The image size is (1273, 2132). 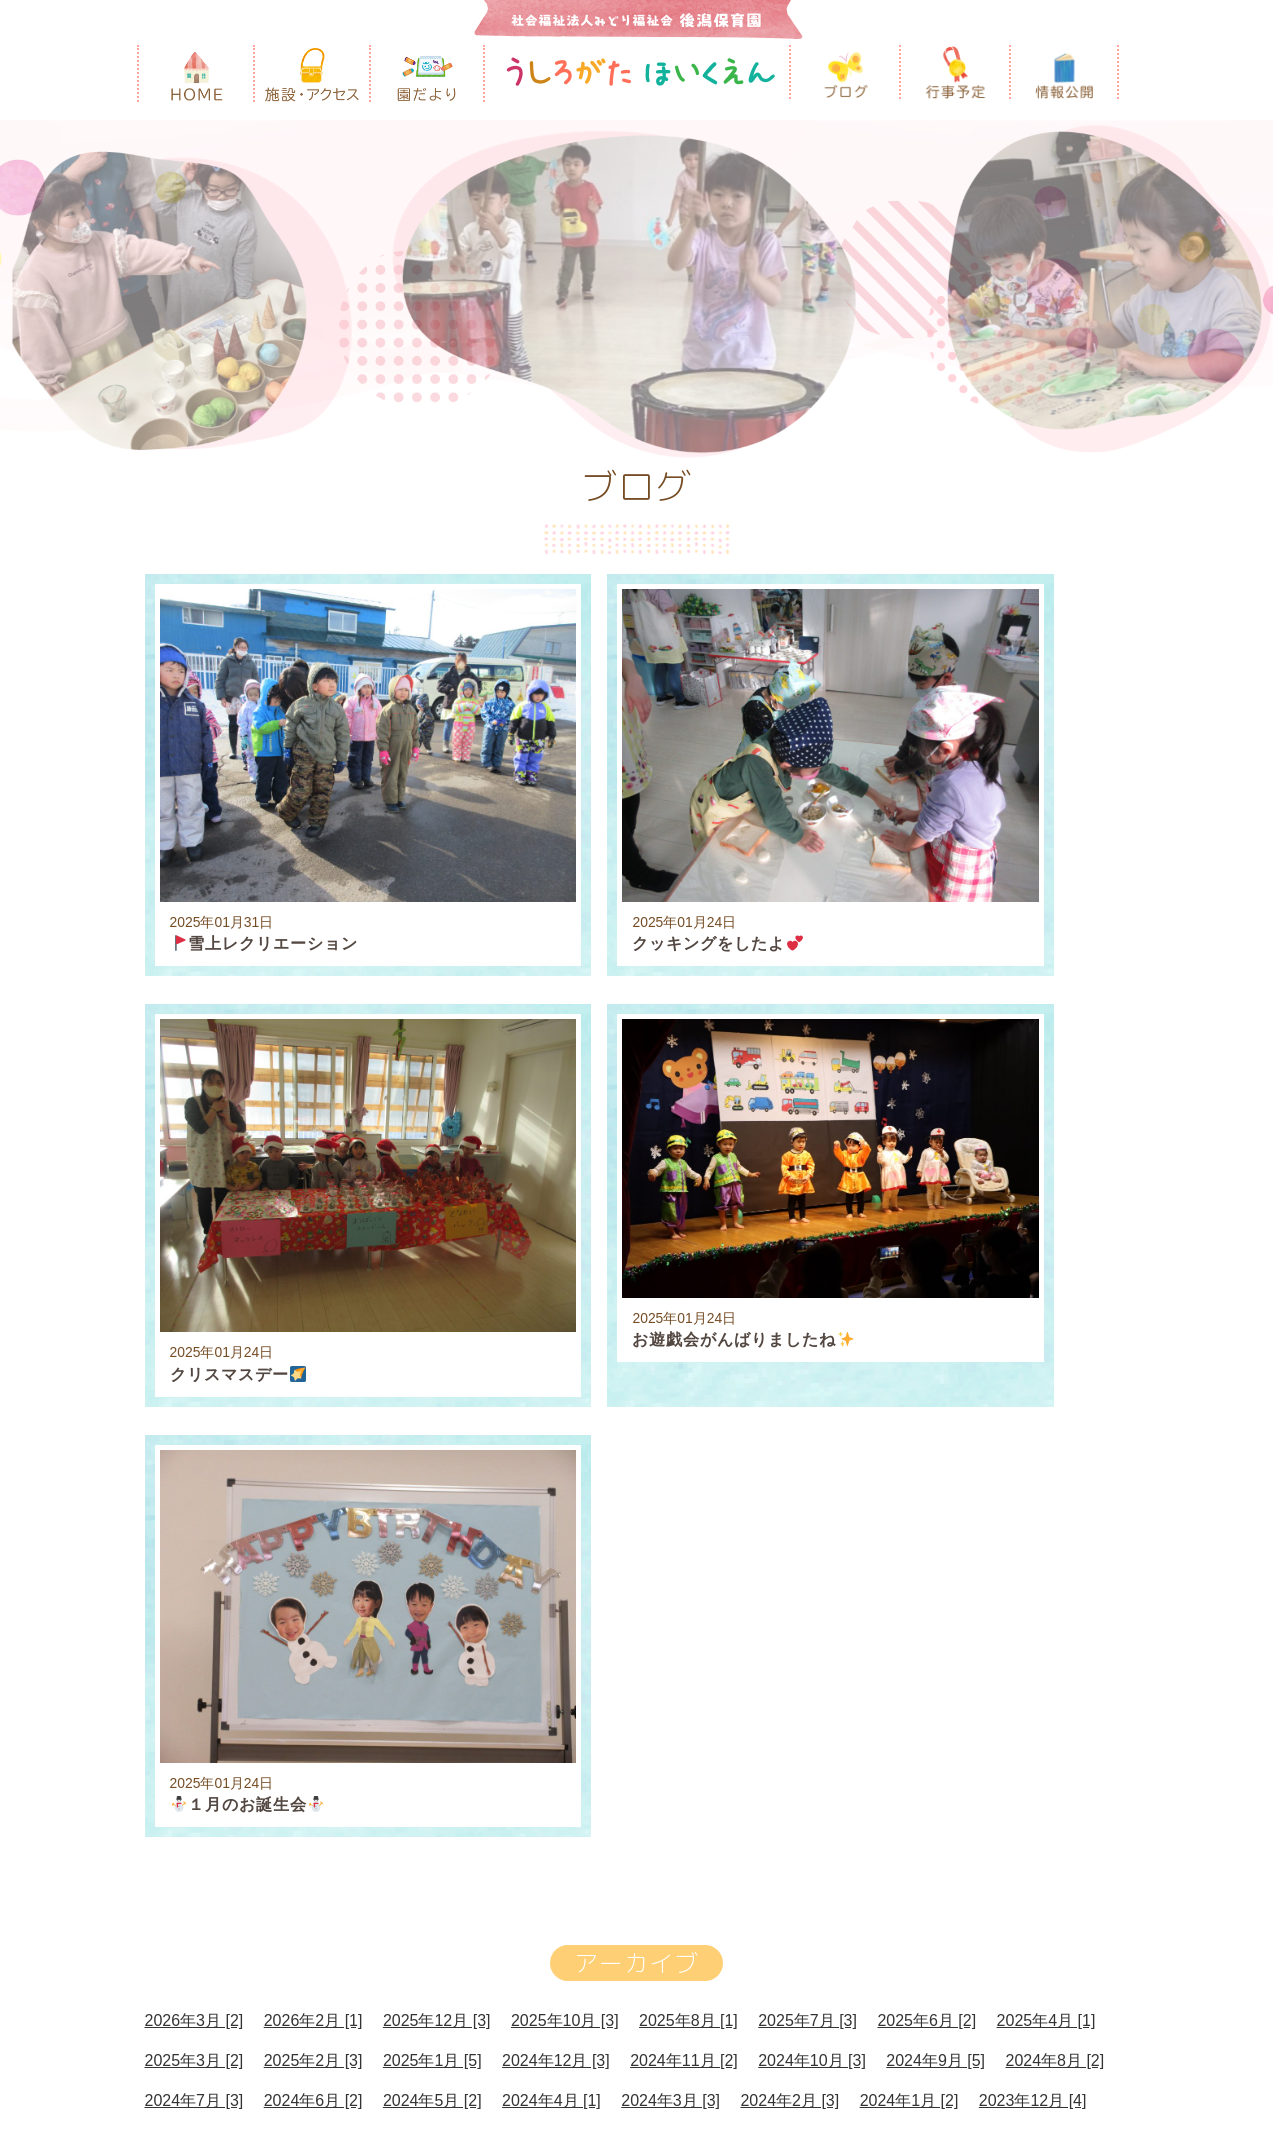 I want to click on 2025年7月 [3], so click(x=807, y=1394).